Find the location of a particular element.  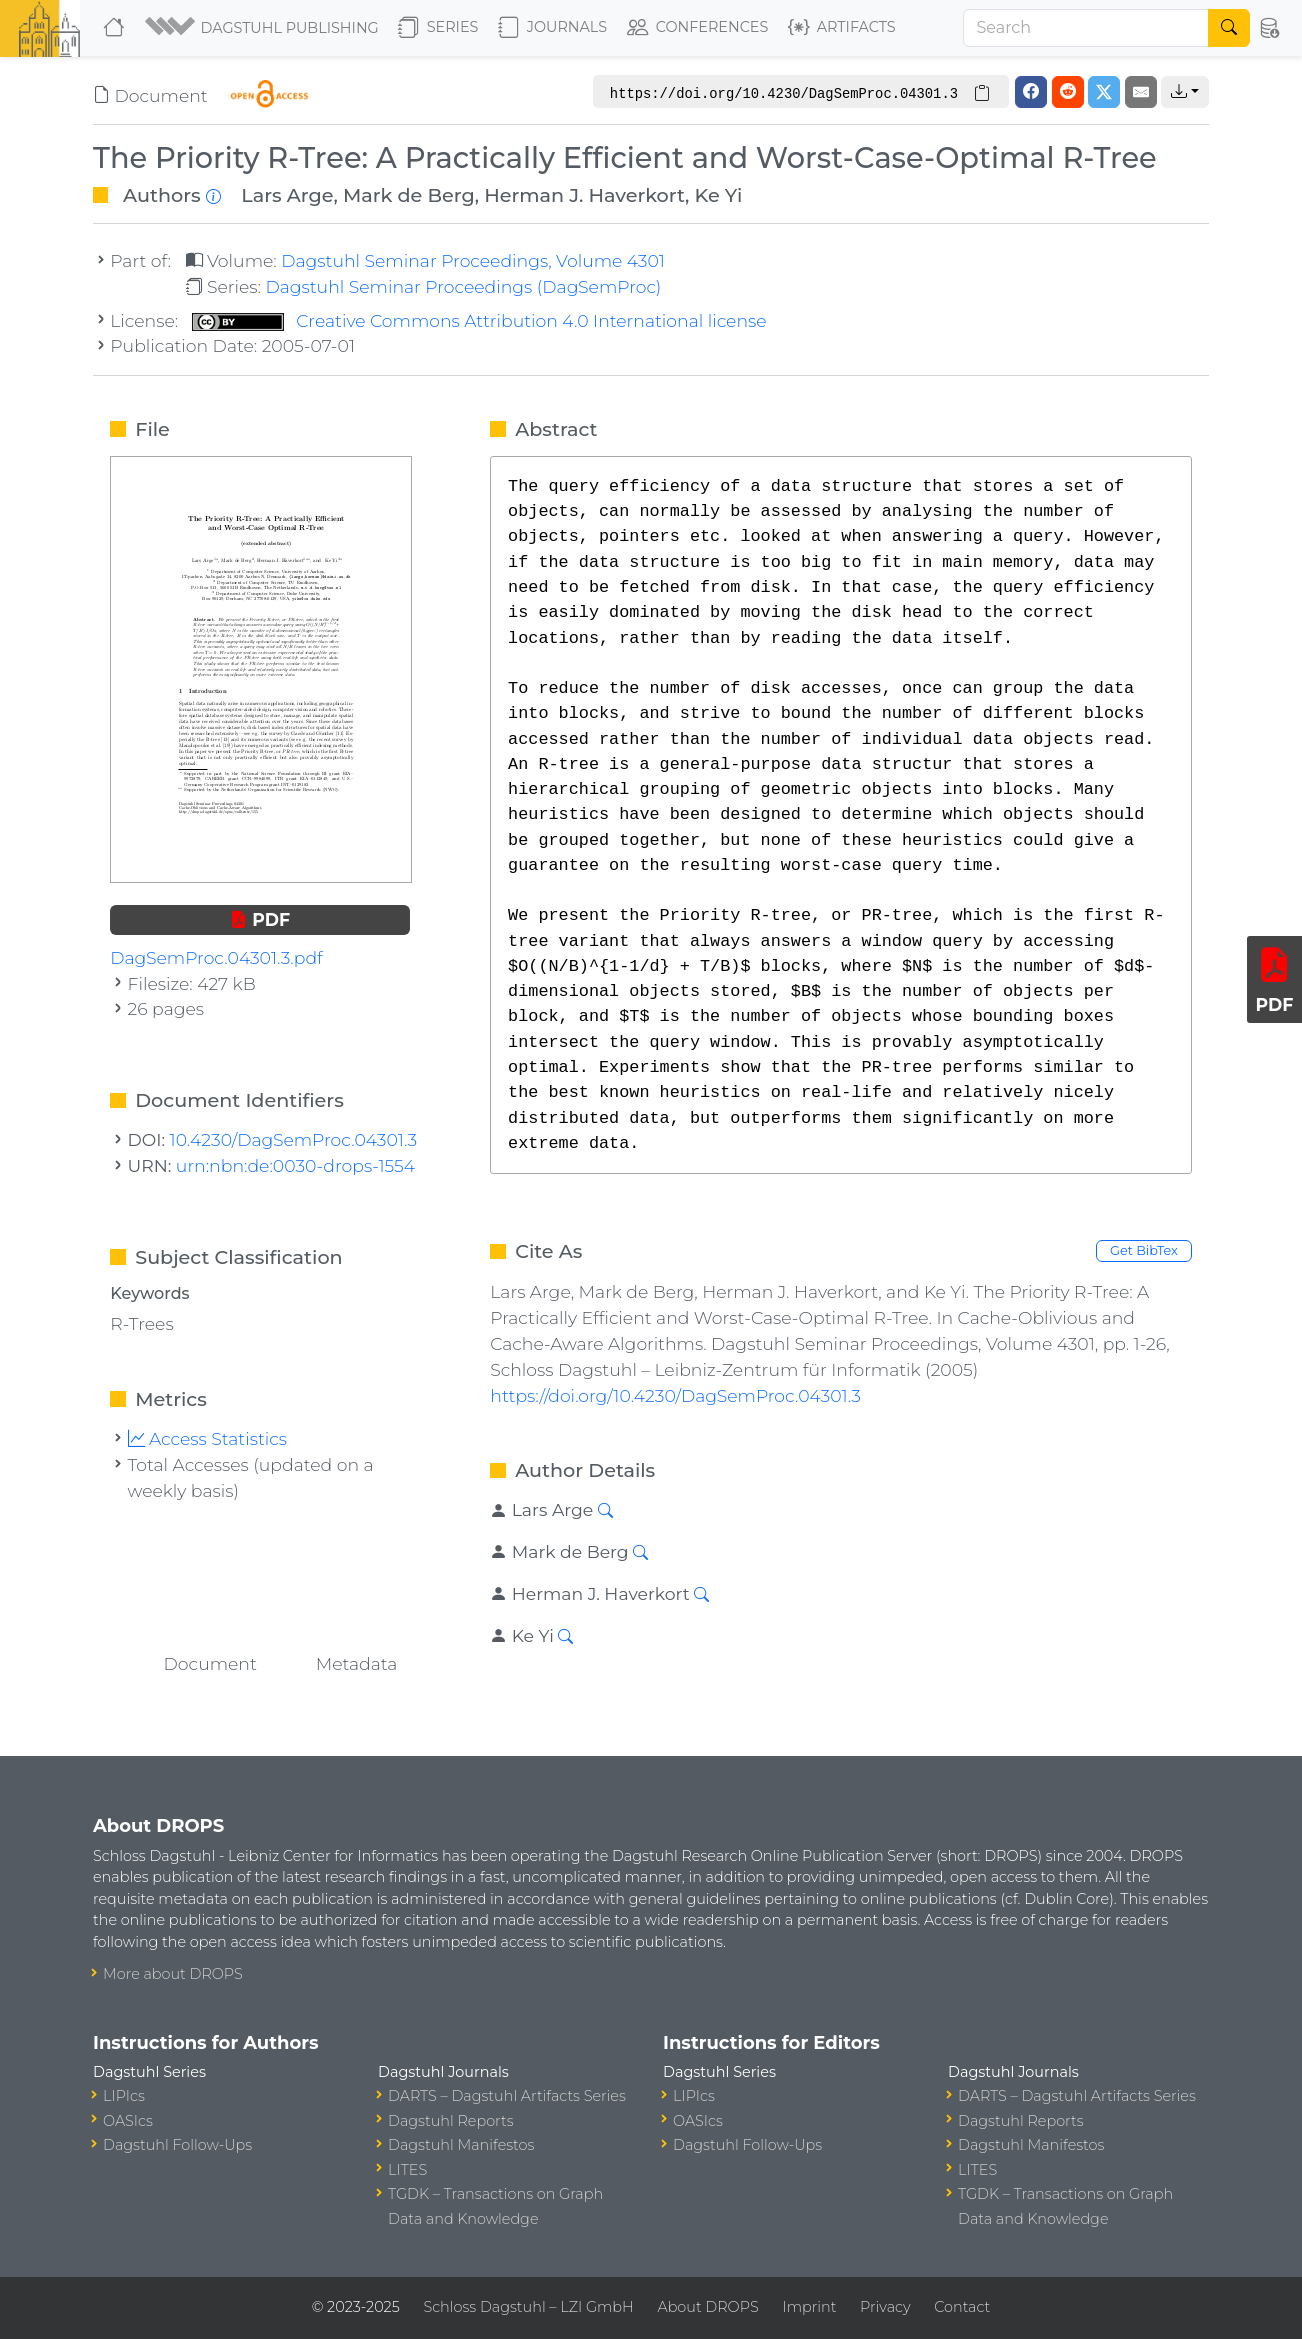

About DROPS is located at coordinates (707, 2307).